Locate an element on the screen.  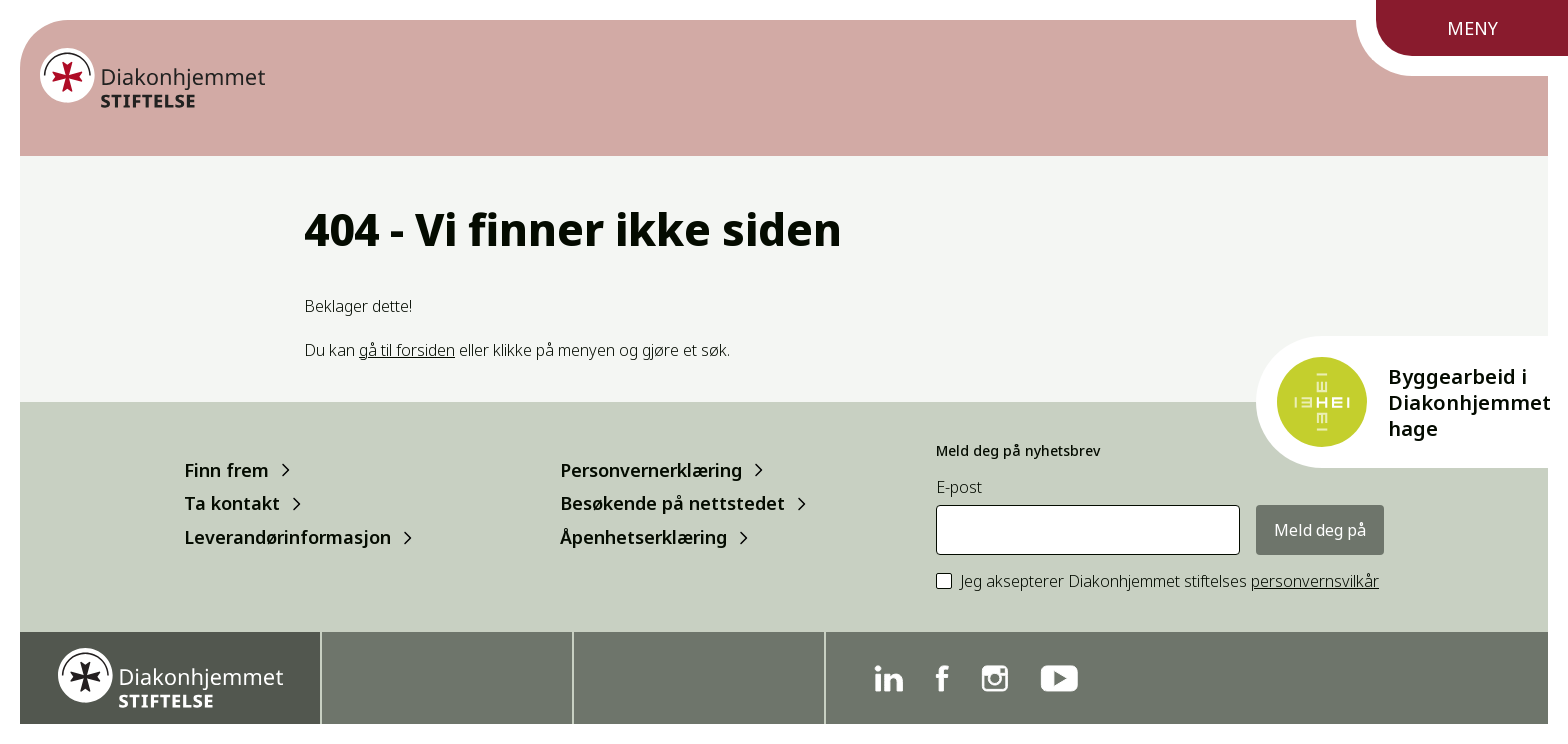
personvernsvilkår is located at coordinates (1315, 581).